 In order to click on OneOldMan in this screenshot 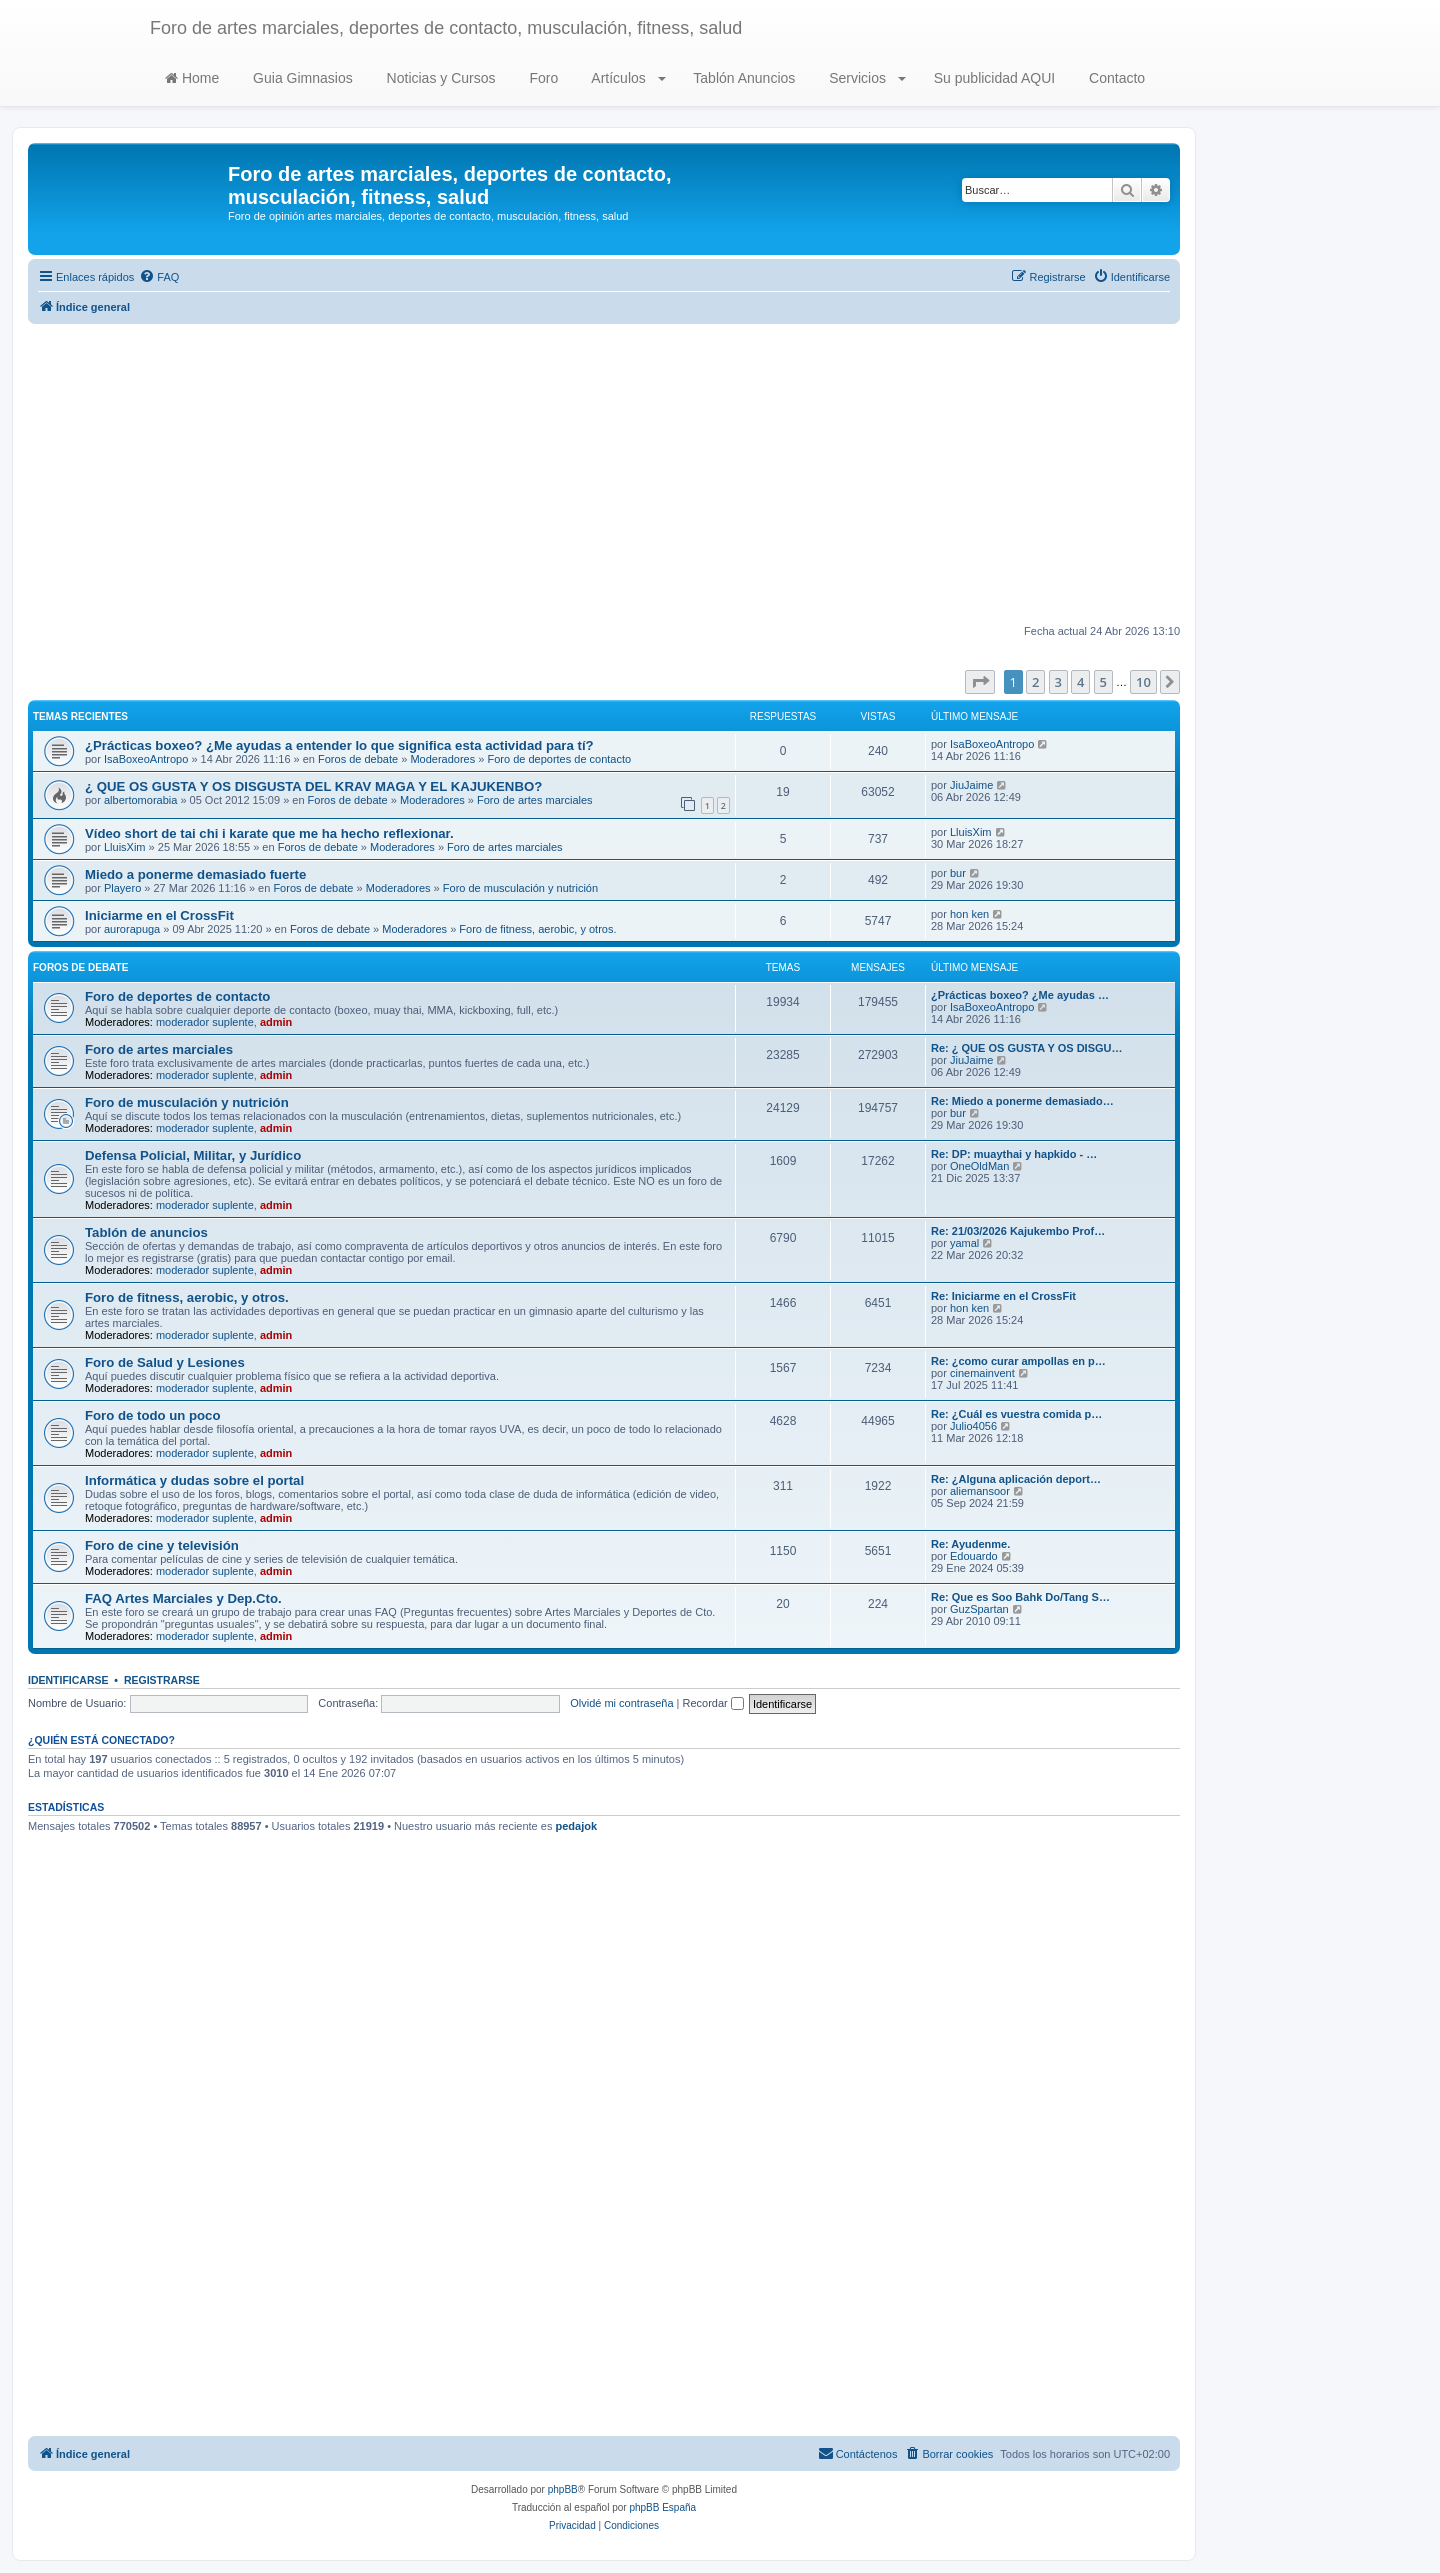, I will do `click(979, 1166)`.